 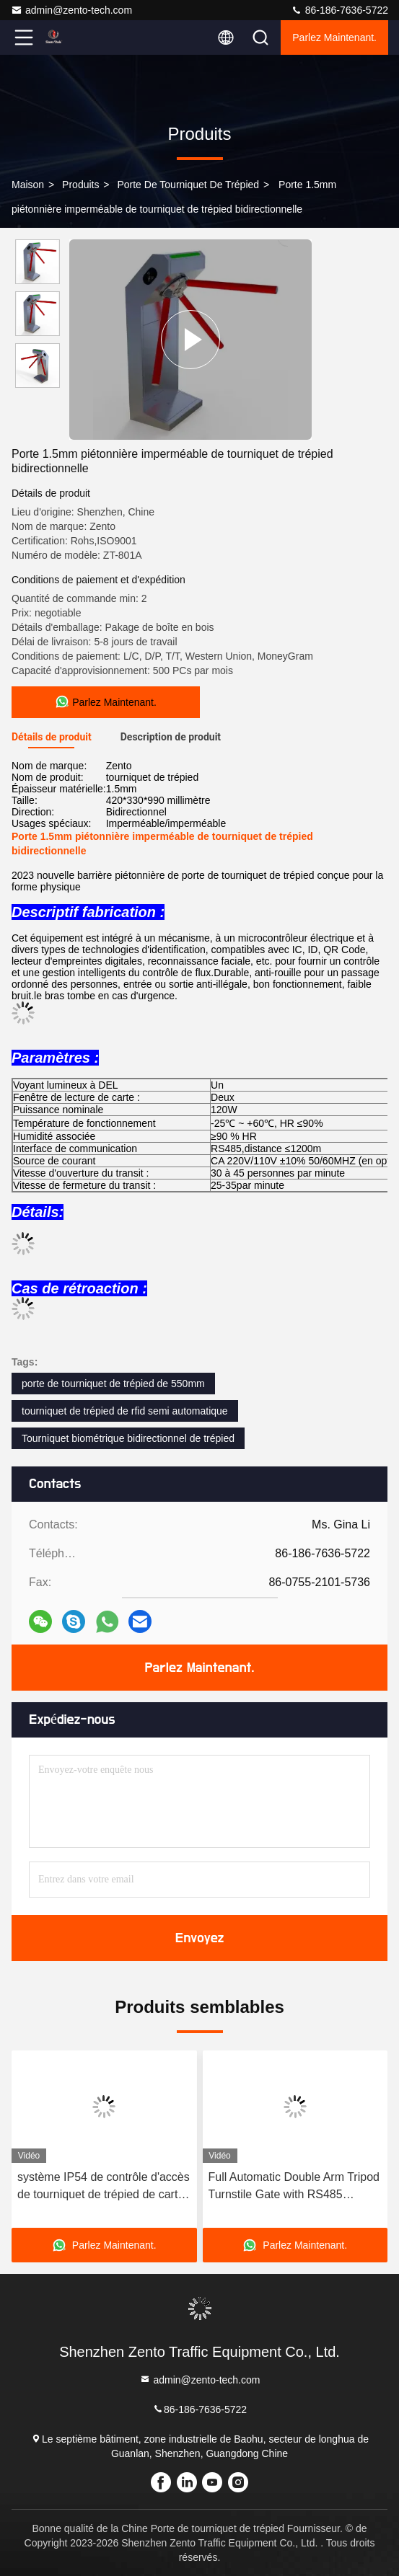 What do you see at coordinates (128, 1438) in the screenshot?
I see `Tourniquet biométrique bidirectionnel de trépied` at bounding box center [128, 1438].